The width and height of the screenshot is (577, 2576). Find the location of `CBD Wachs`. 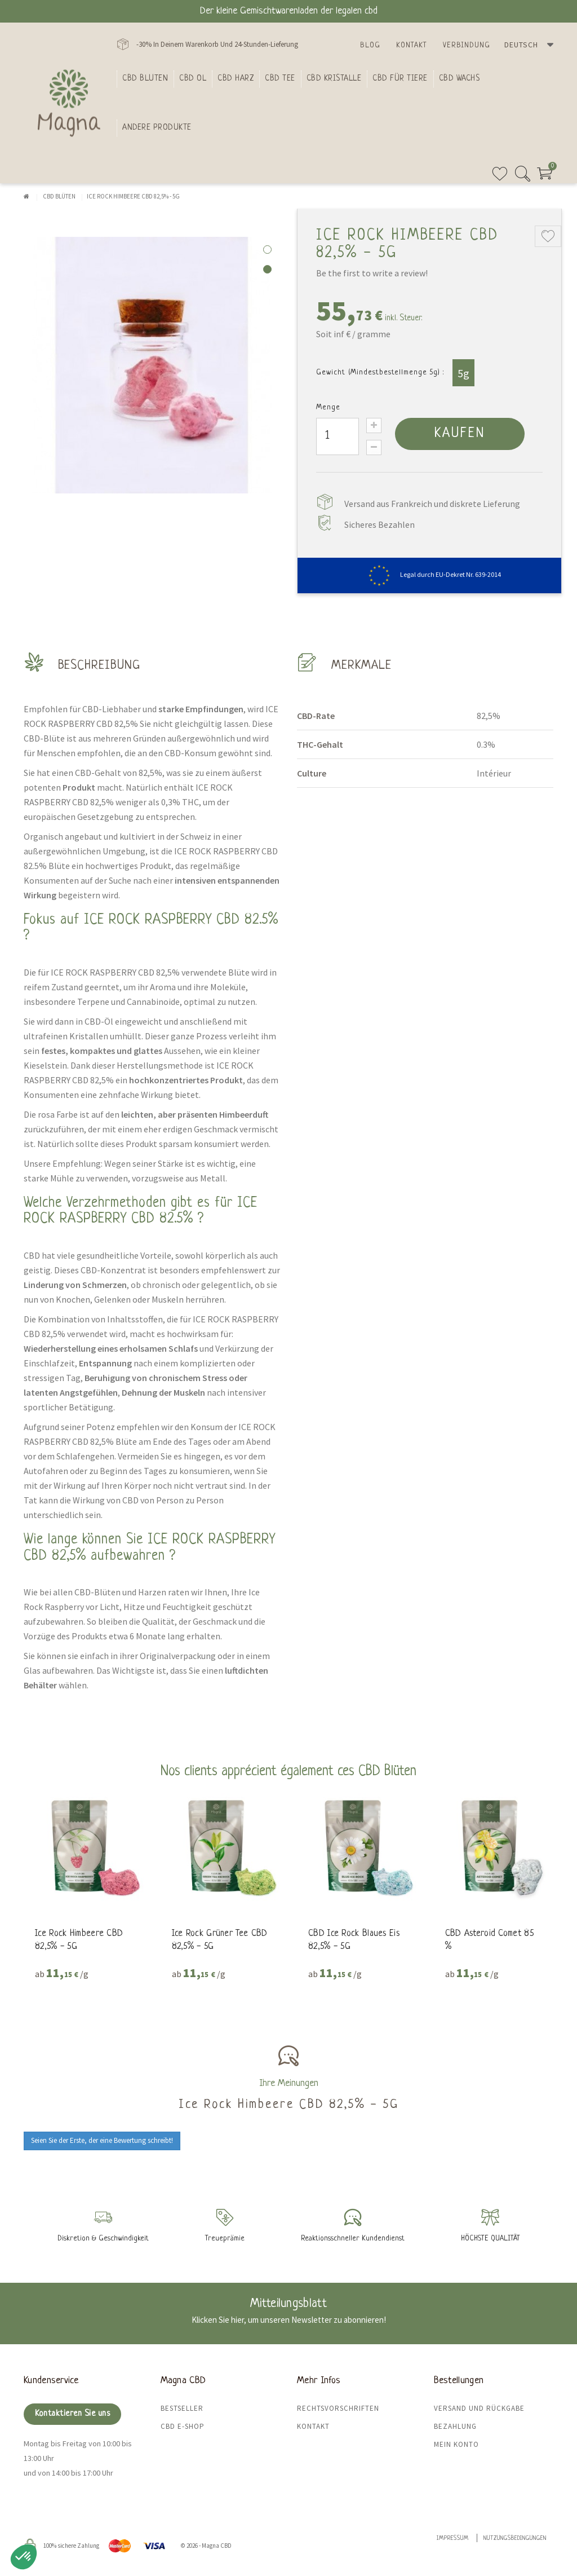

CBD Wachs is located at coordinates (459, 78).